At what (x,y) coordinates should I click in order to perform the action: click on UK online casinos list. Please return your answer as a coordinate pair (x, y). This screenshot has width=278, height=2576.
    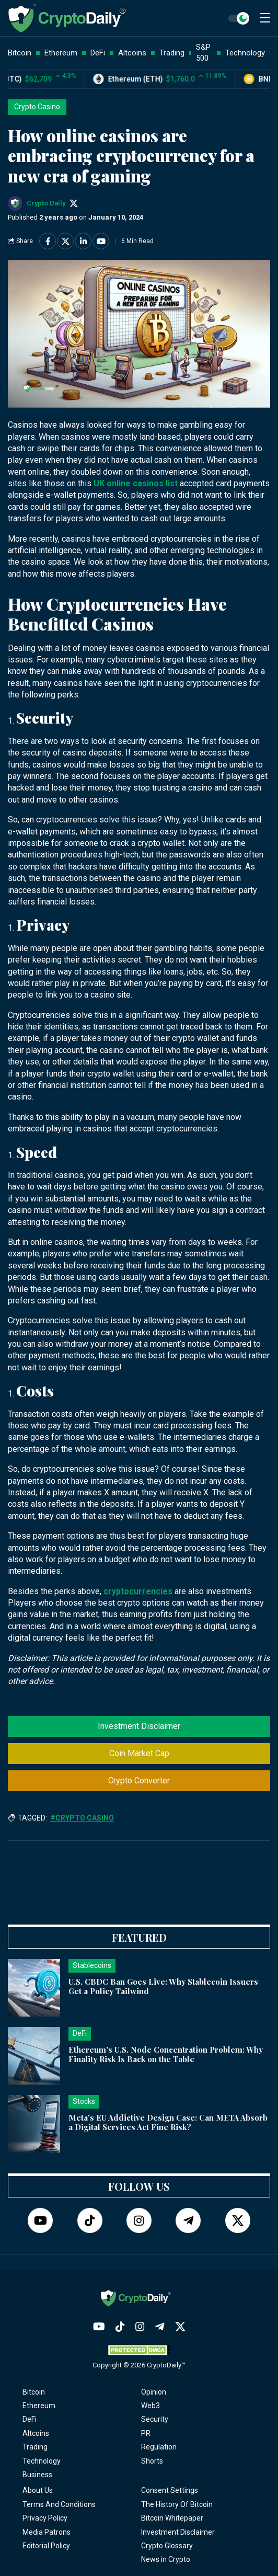
    Looking at the image, I should click on (136, 483).